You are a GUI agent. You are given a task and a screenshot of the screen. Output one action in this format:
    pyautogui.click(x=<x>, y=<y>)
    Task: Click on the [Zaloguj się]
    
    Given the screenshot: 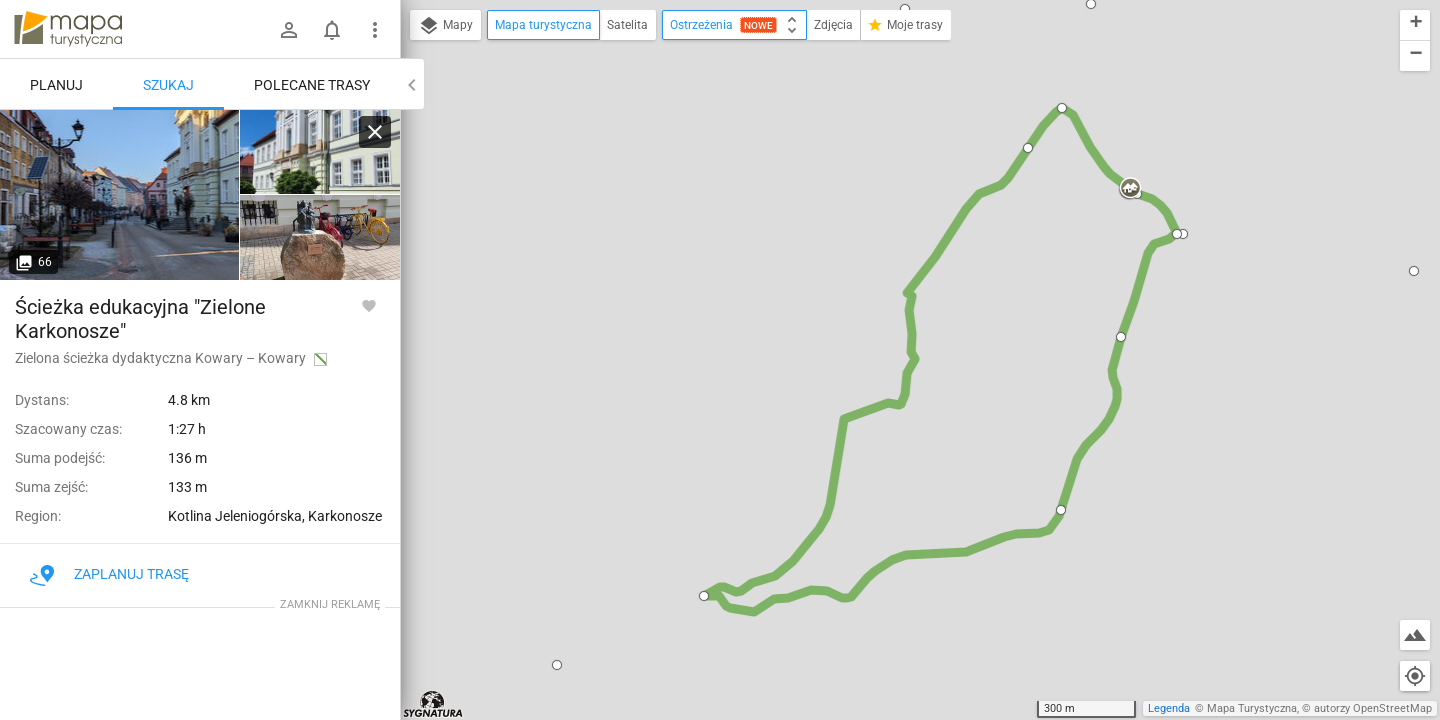 What is the action you would take?
    pyautogui.click(x=289, y=30)
    